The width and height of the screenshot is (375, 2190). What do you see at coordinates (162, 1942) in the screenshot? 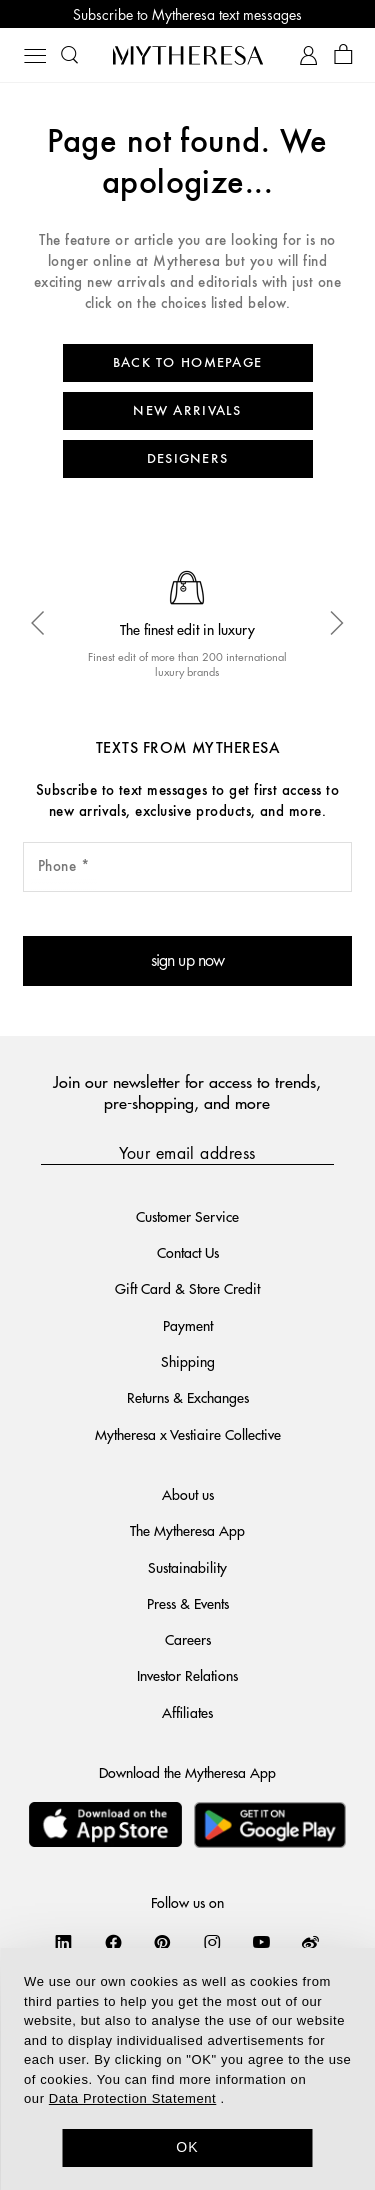
I see `[Mytheresa on Pinterest]` at bounding box center [162, 1942].